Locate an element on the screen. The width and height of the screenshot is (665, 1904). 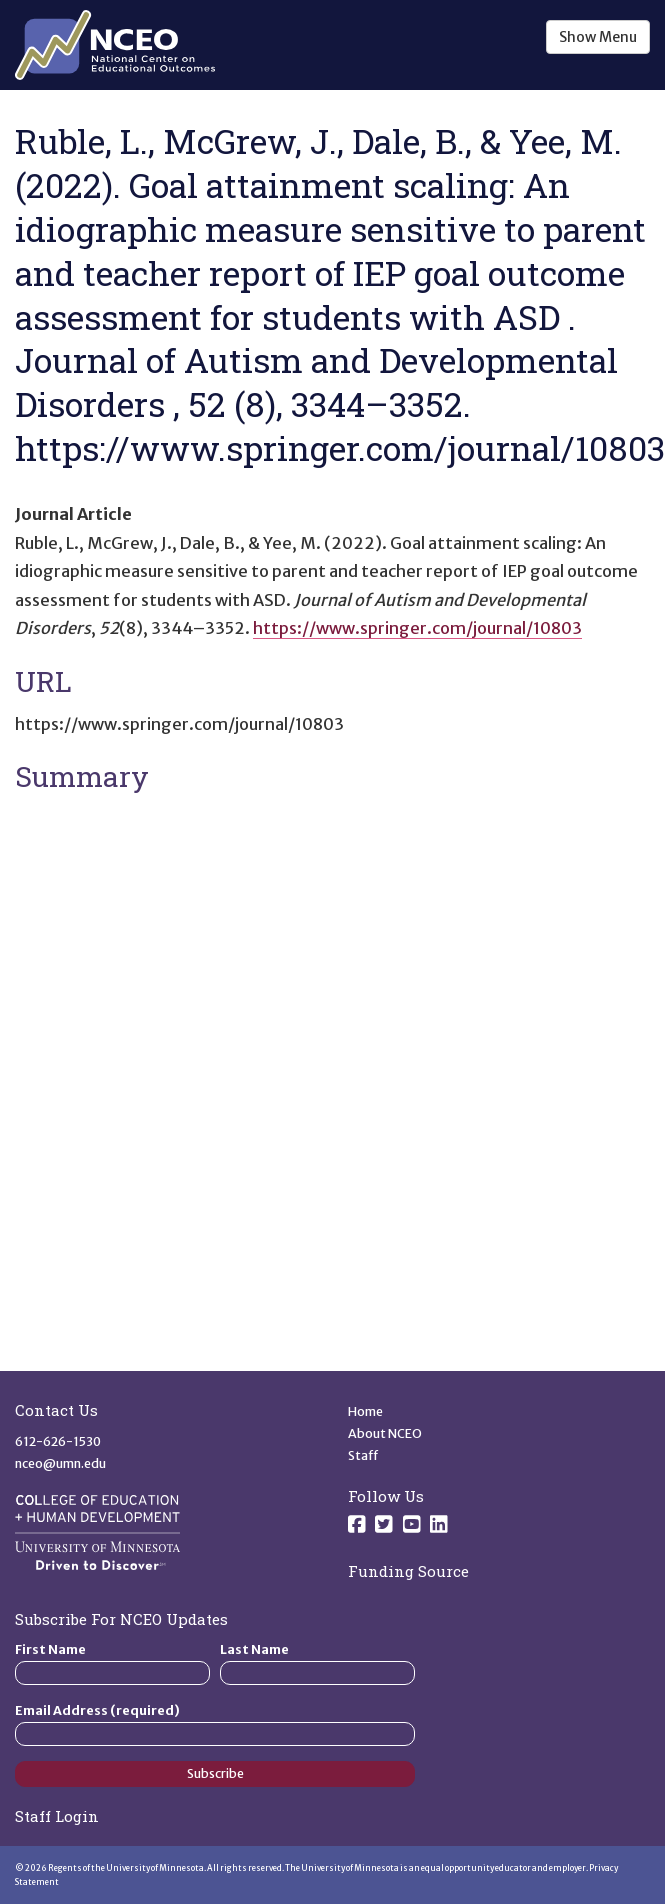
About NCEO is located at coordinates (385, 1433).